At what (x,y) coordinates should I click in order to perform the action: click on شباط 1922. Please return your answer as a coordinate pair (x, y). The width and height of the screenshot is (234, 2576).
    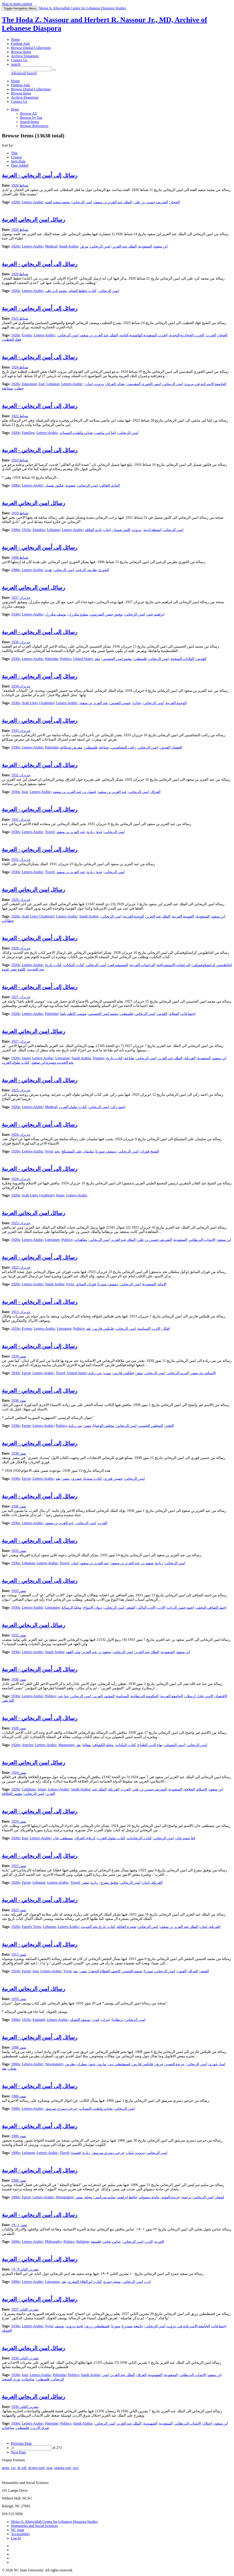
    Looking at the image, I should click on (19, 416).